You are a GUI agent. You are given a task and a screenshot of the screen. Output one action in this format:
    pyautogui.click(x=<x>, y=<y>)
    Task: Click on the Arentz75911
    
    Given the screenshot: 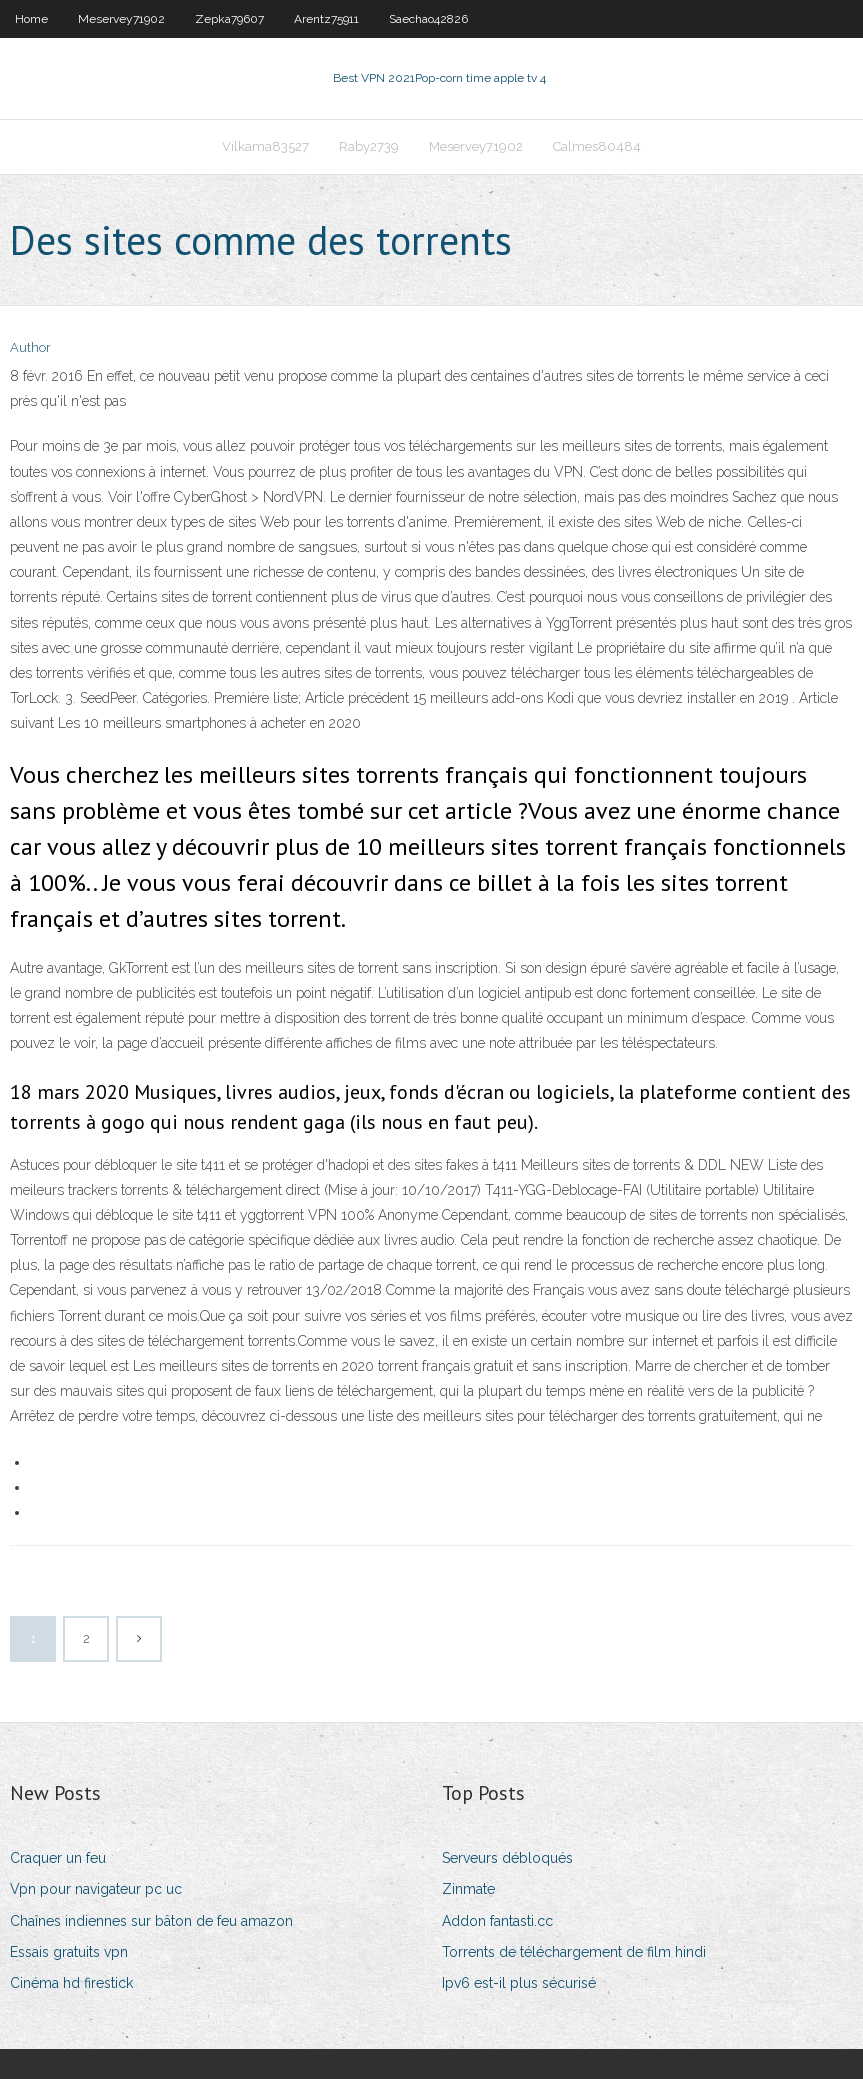 What is the action you would take?
    pyautogui.click(x=326, y=19)
    